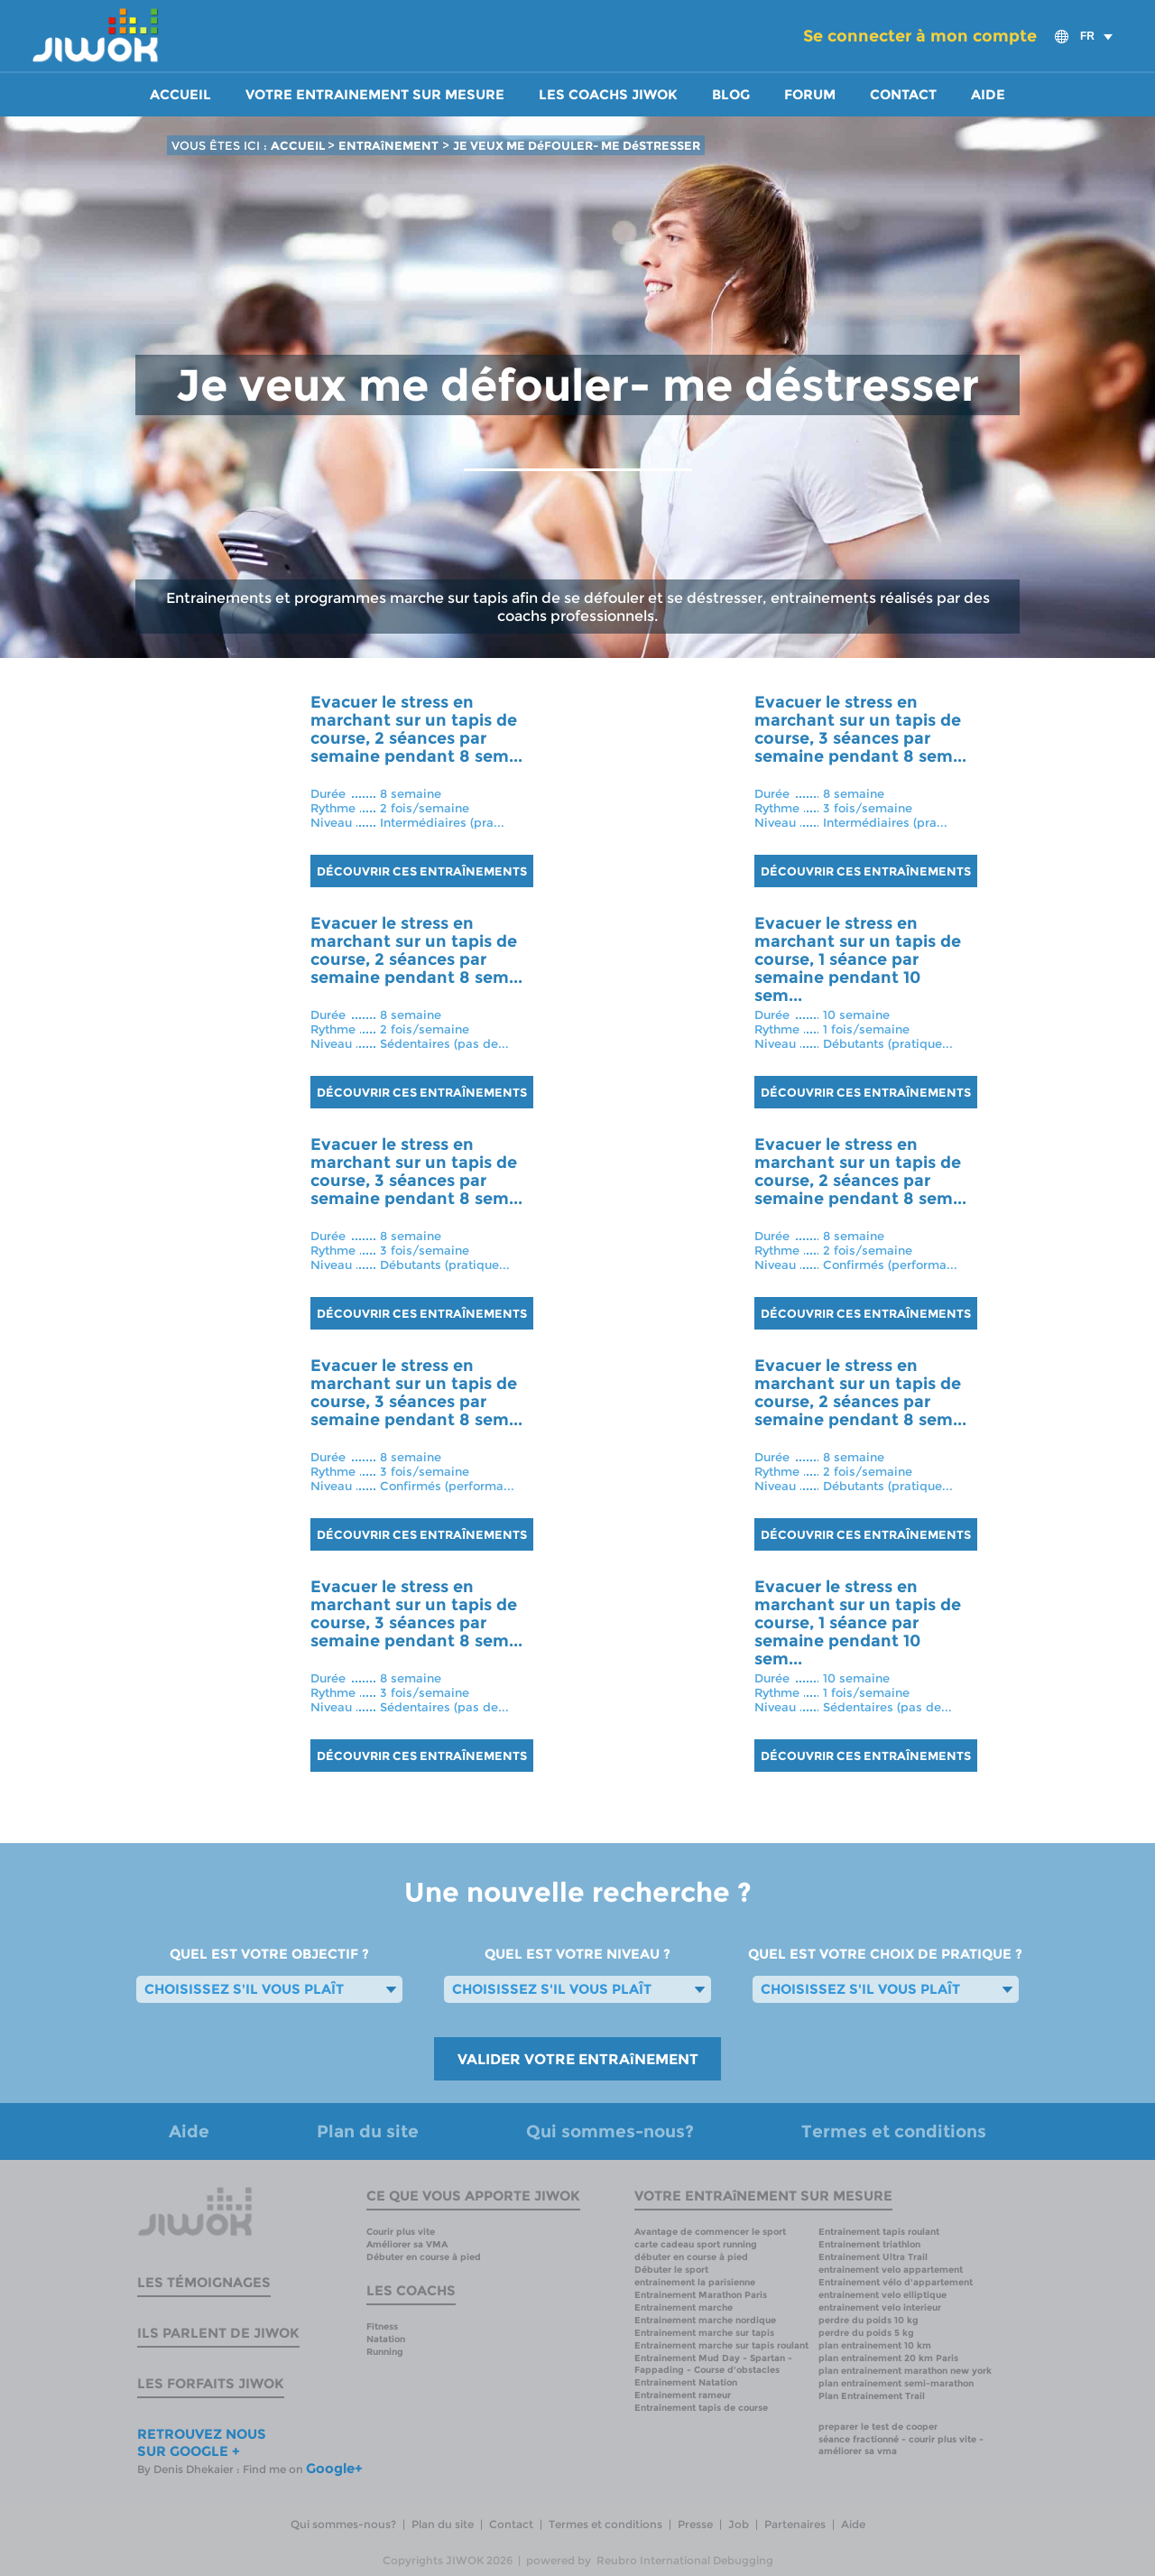 The width and height of the screenshot is (1155, 2576). Describe the element at coordinates (893, 2131) in the screenshot. I see `Termes et conditions` at that location.